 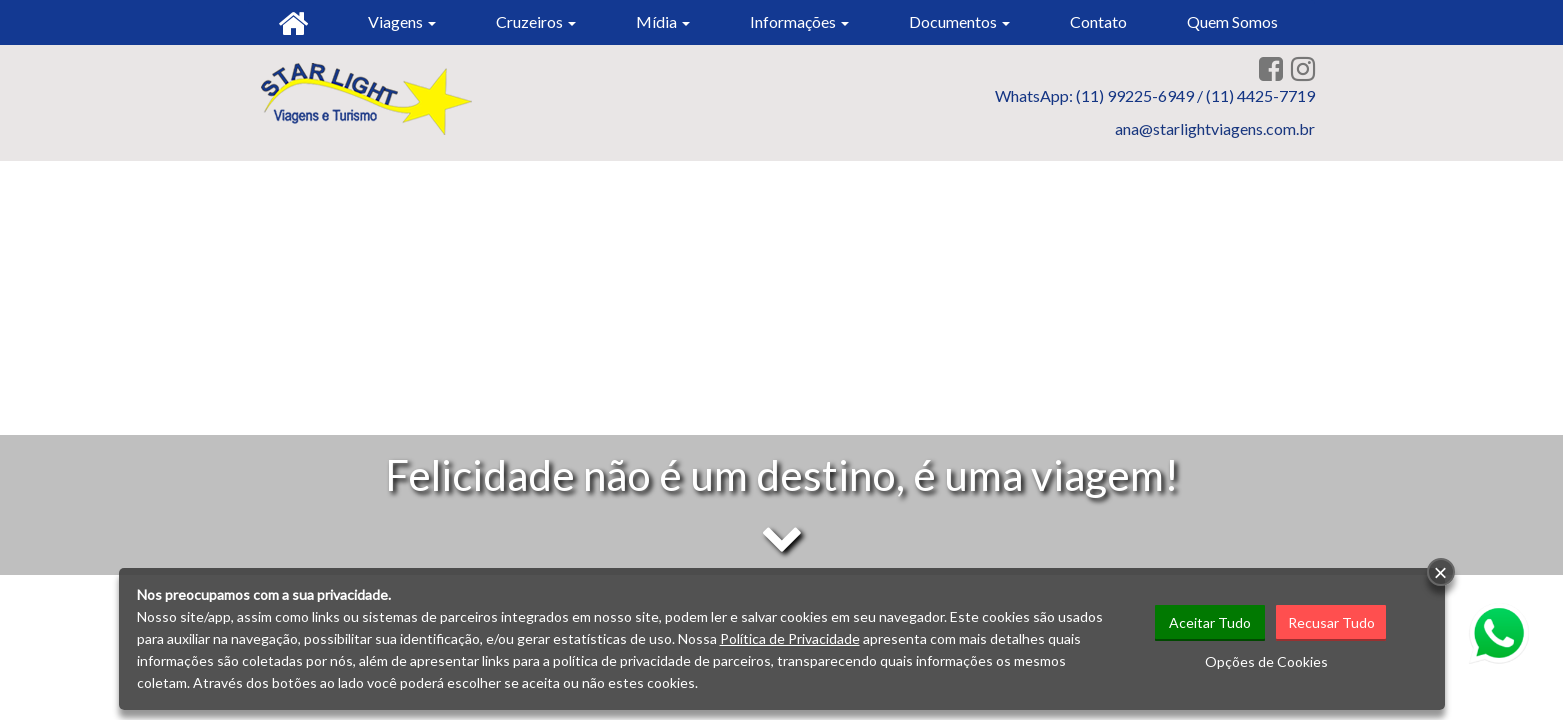 What do you see at coordinates (1098, 21) in the screenshot?
I see `Contato` at bounding box center [1098, 21].